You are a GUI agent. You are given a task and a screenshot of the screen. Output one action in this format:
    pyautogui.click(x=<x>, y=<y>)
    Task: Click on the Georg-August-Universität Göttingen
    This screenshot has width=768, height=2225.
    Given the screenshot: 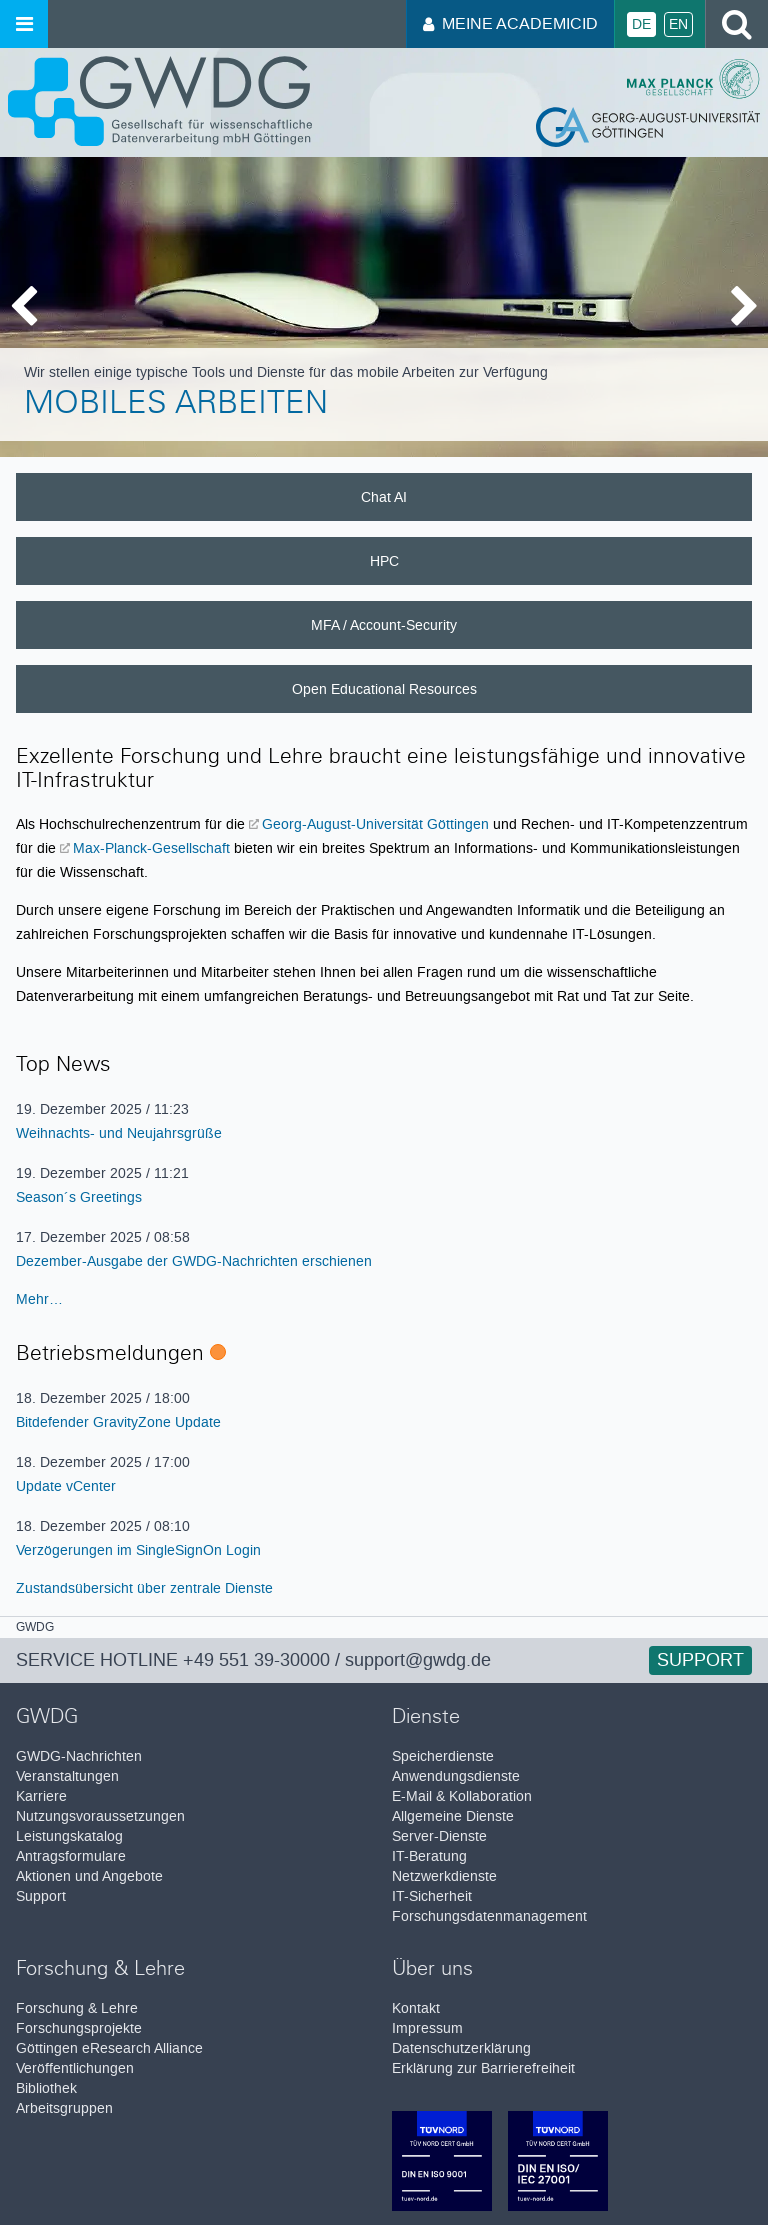 What is the action you would take?
    pyautogui.click(x=375, y=824)
    